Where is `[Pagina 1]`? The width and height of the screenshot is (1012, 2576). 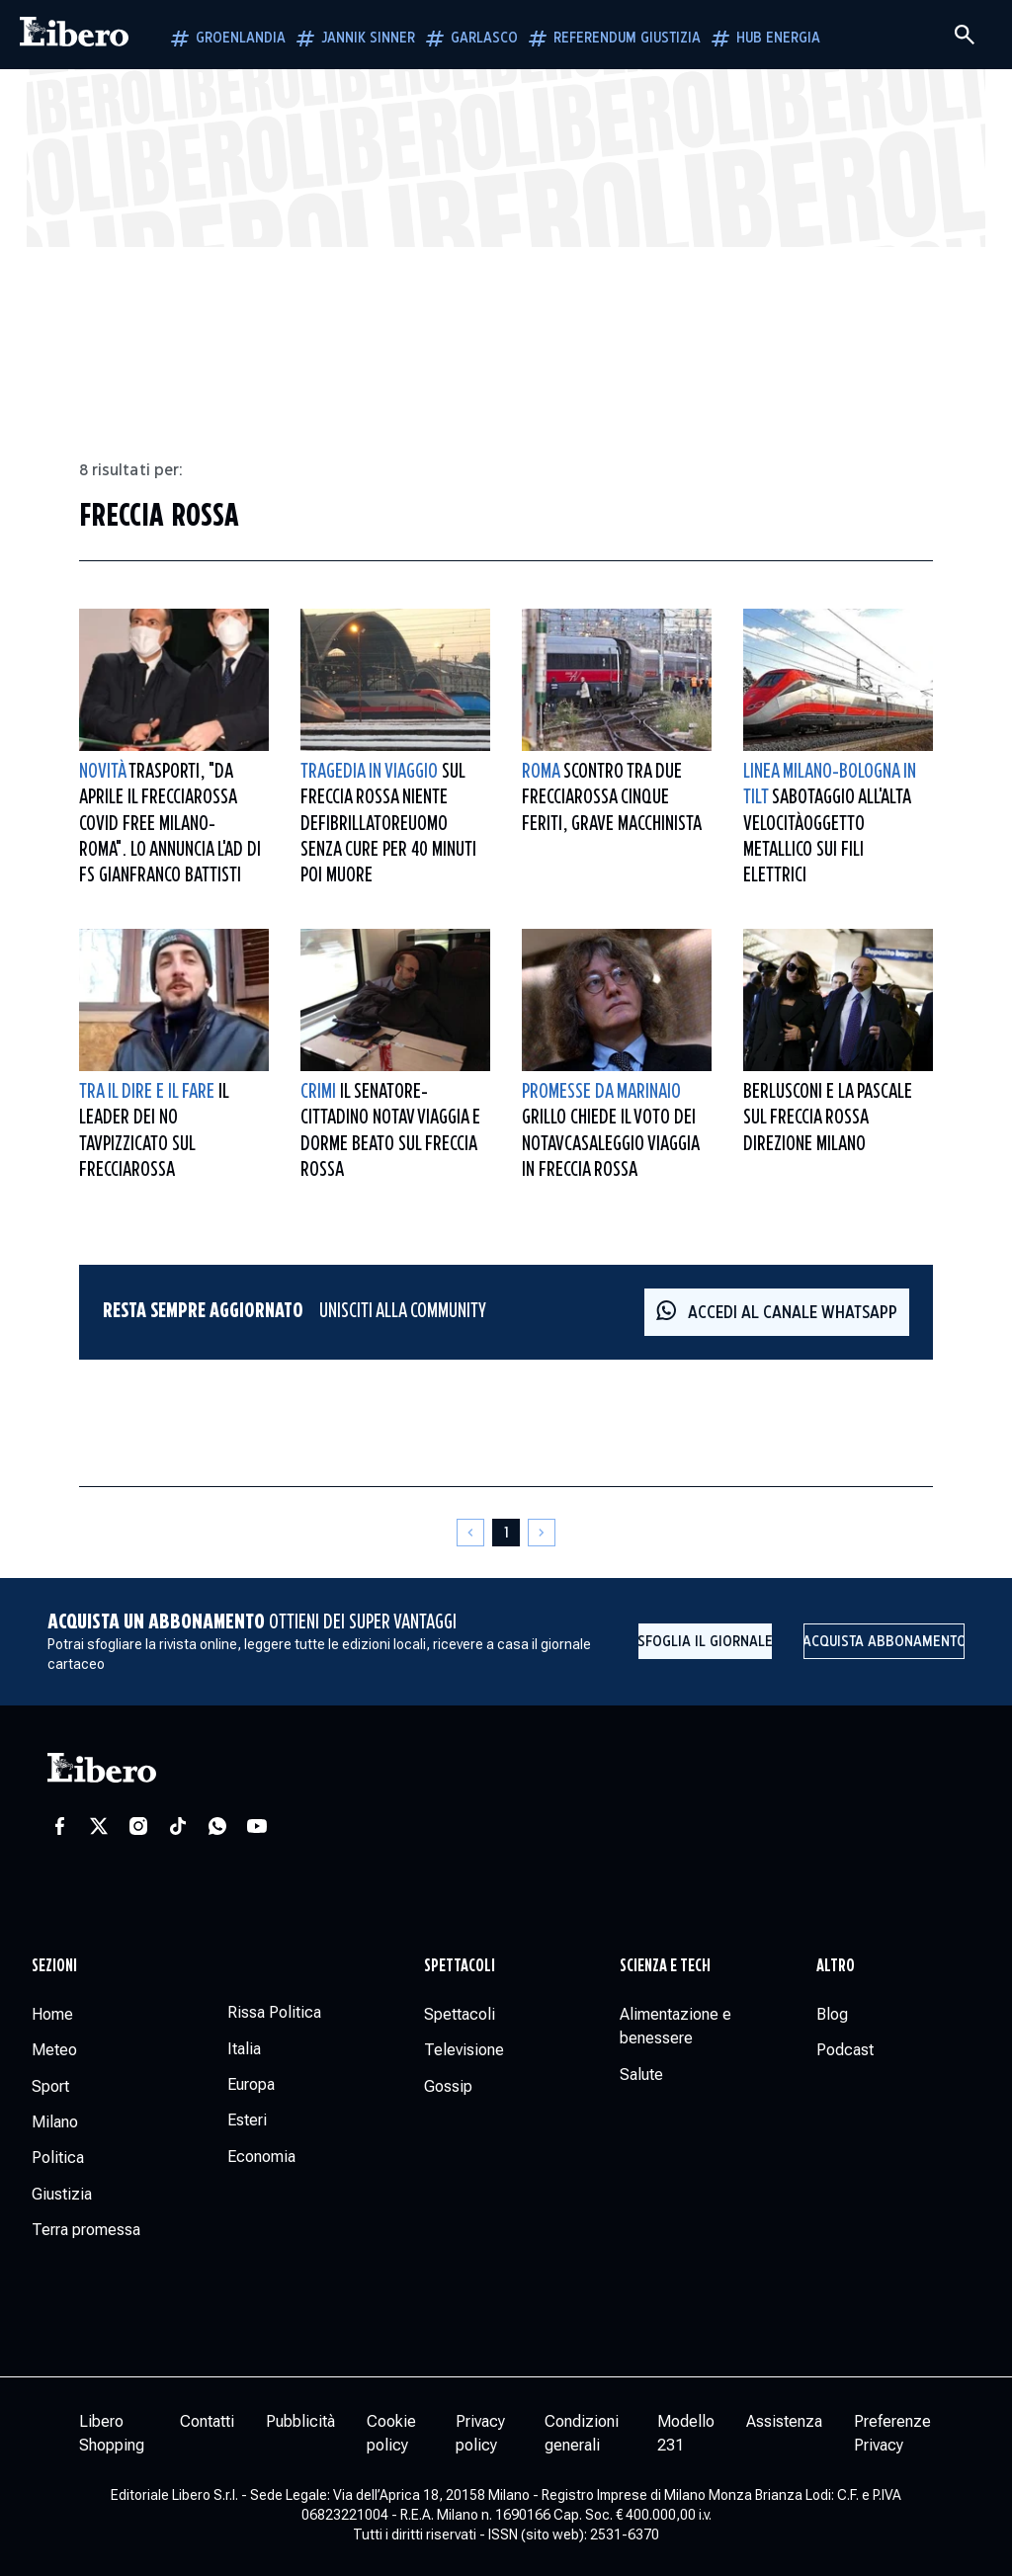
[Pagina 1] is located at coordinates (506, 1532).